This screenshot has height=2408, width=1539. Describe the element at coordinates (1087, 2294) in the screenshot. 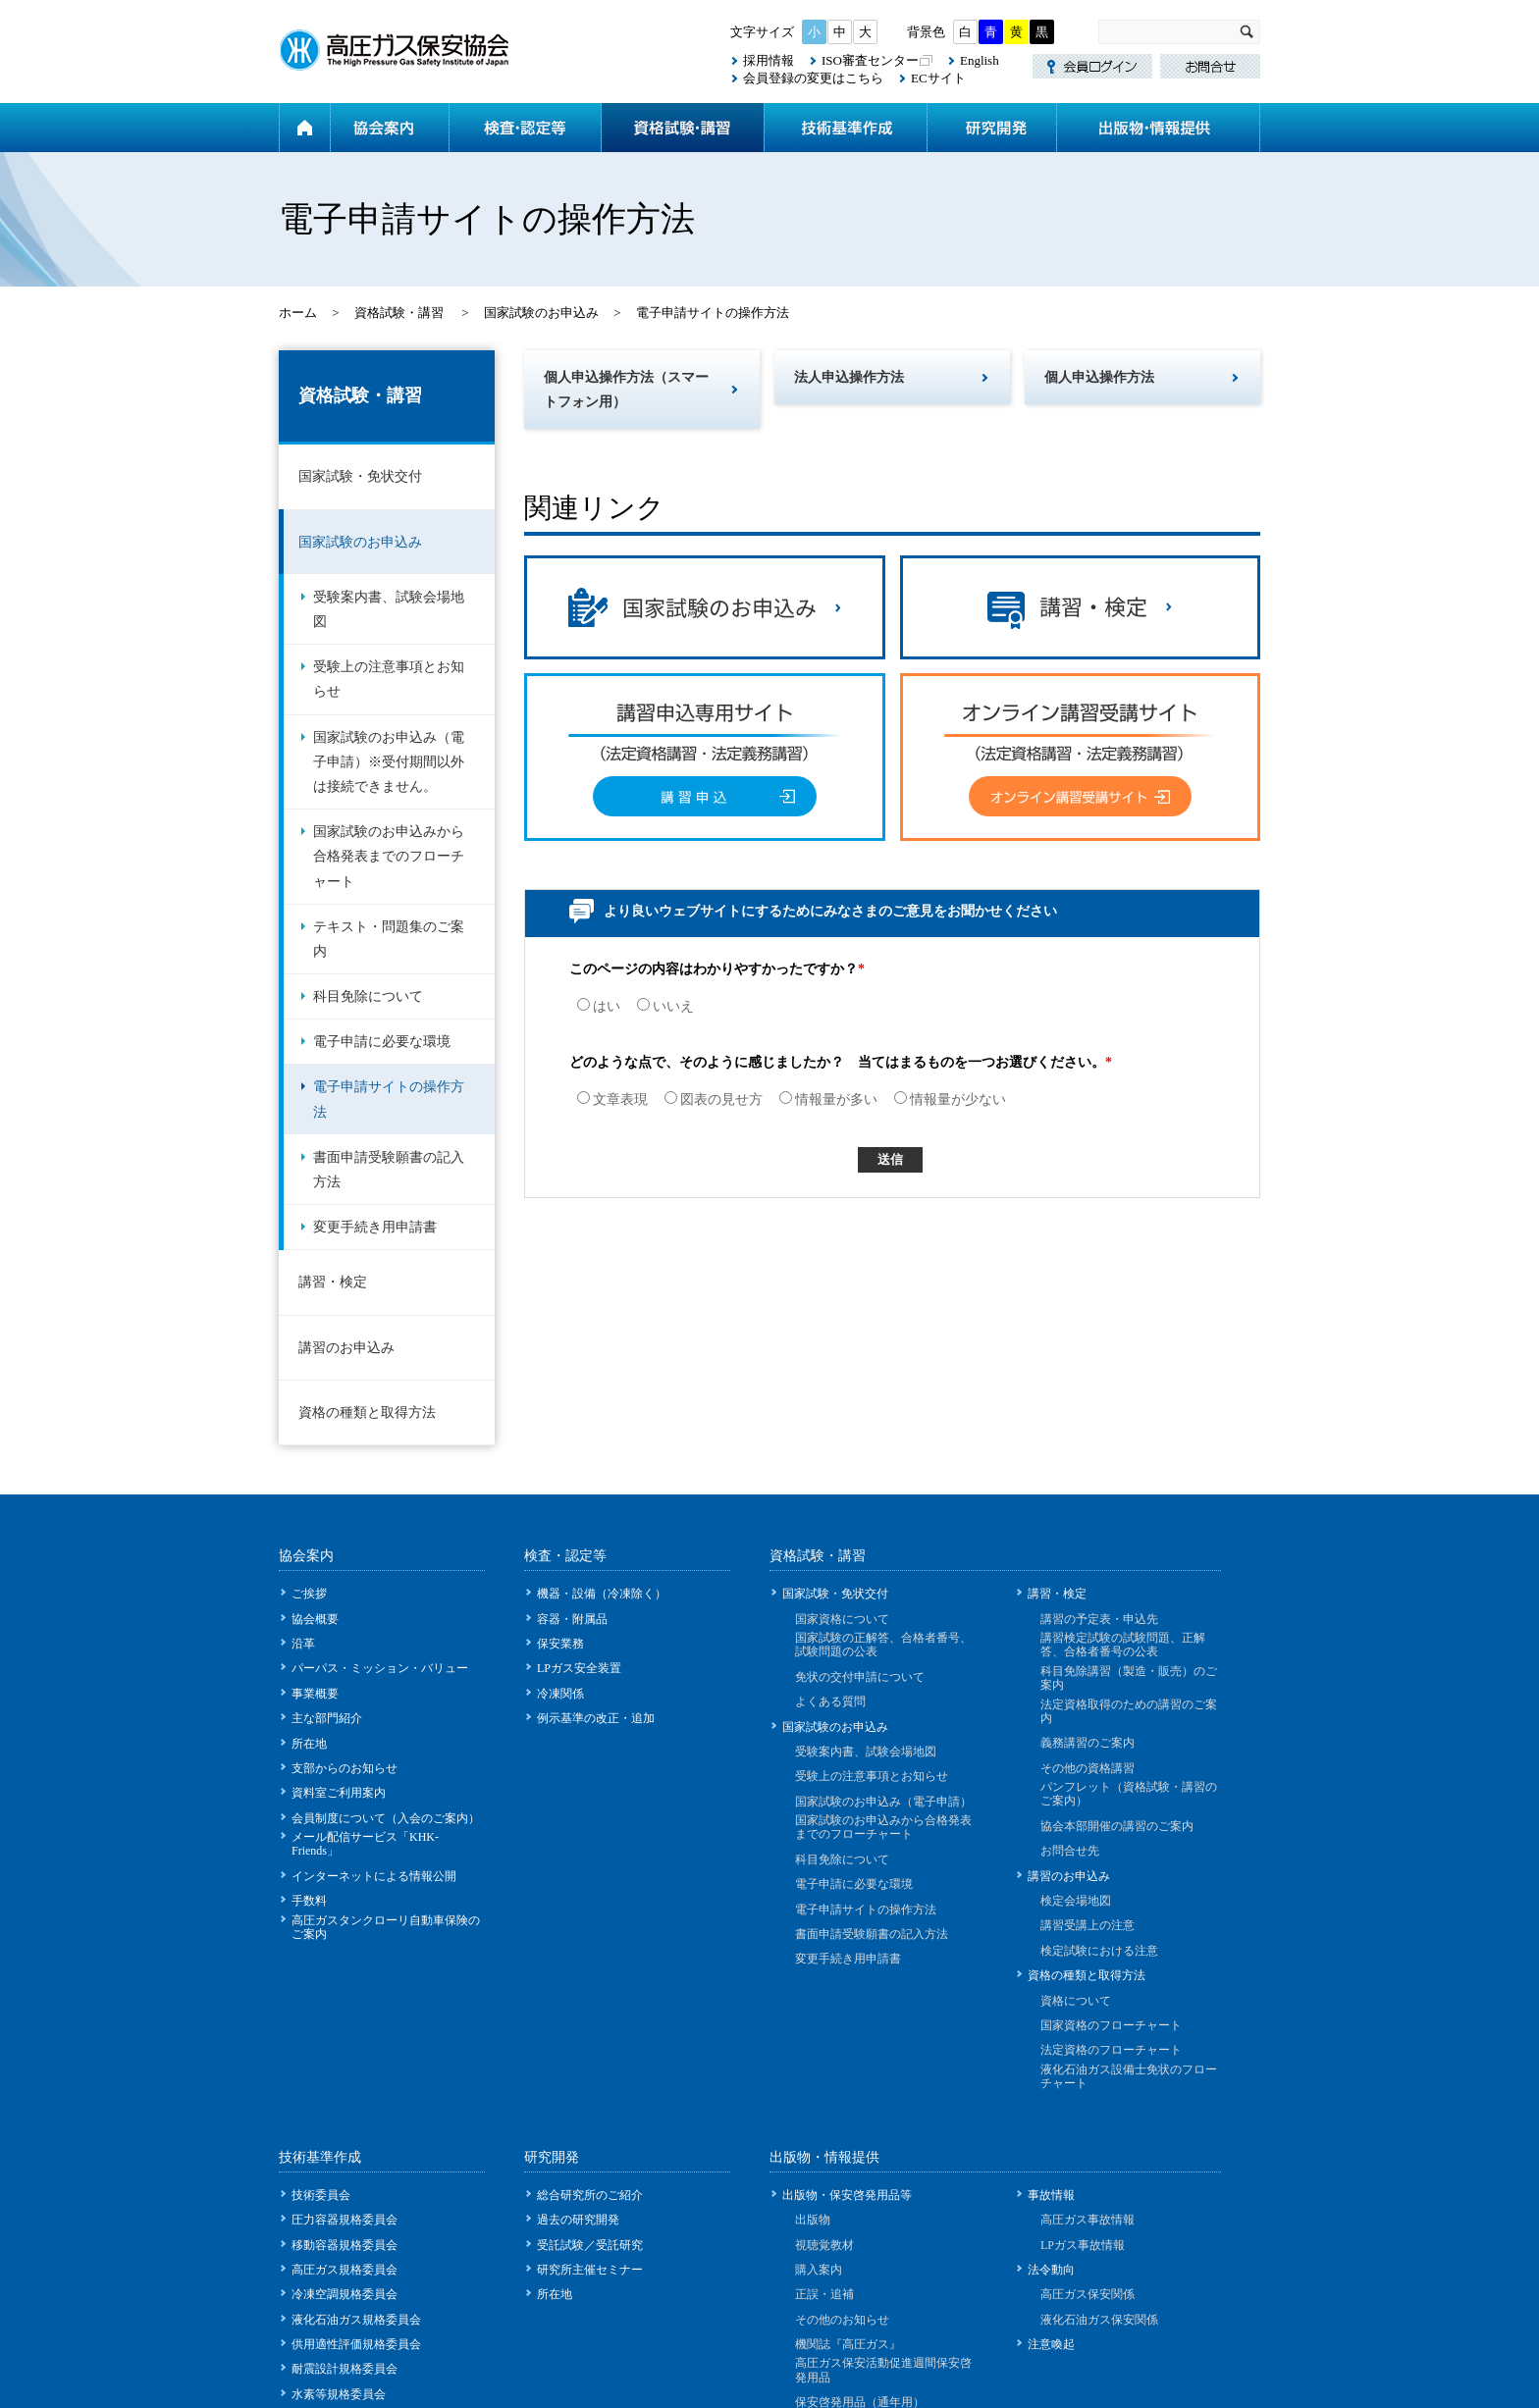

I see `高圧ガス保安関係` at that location.